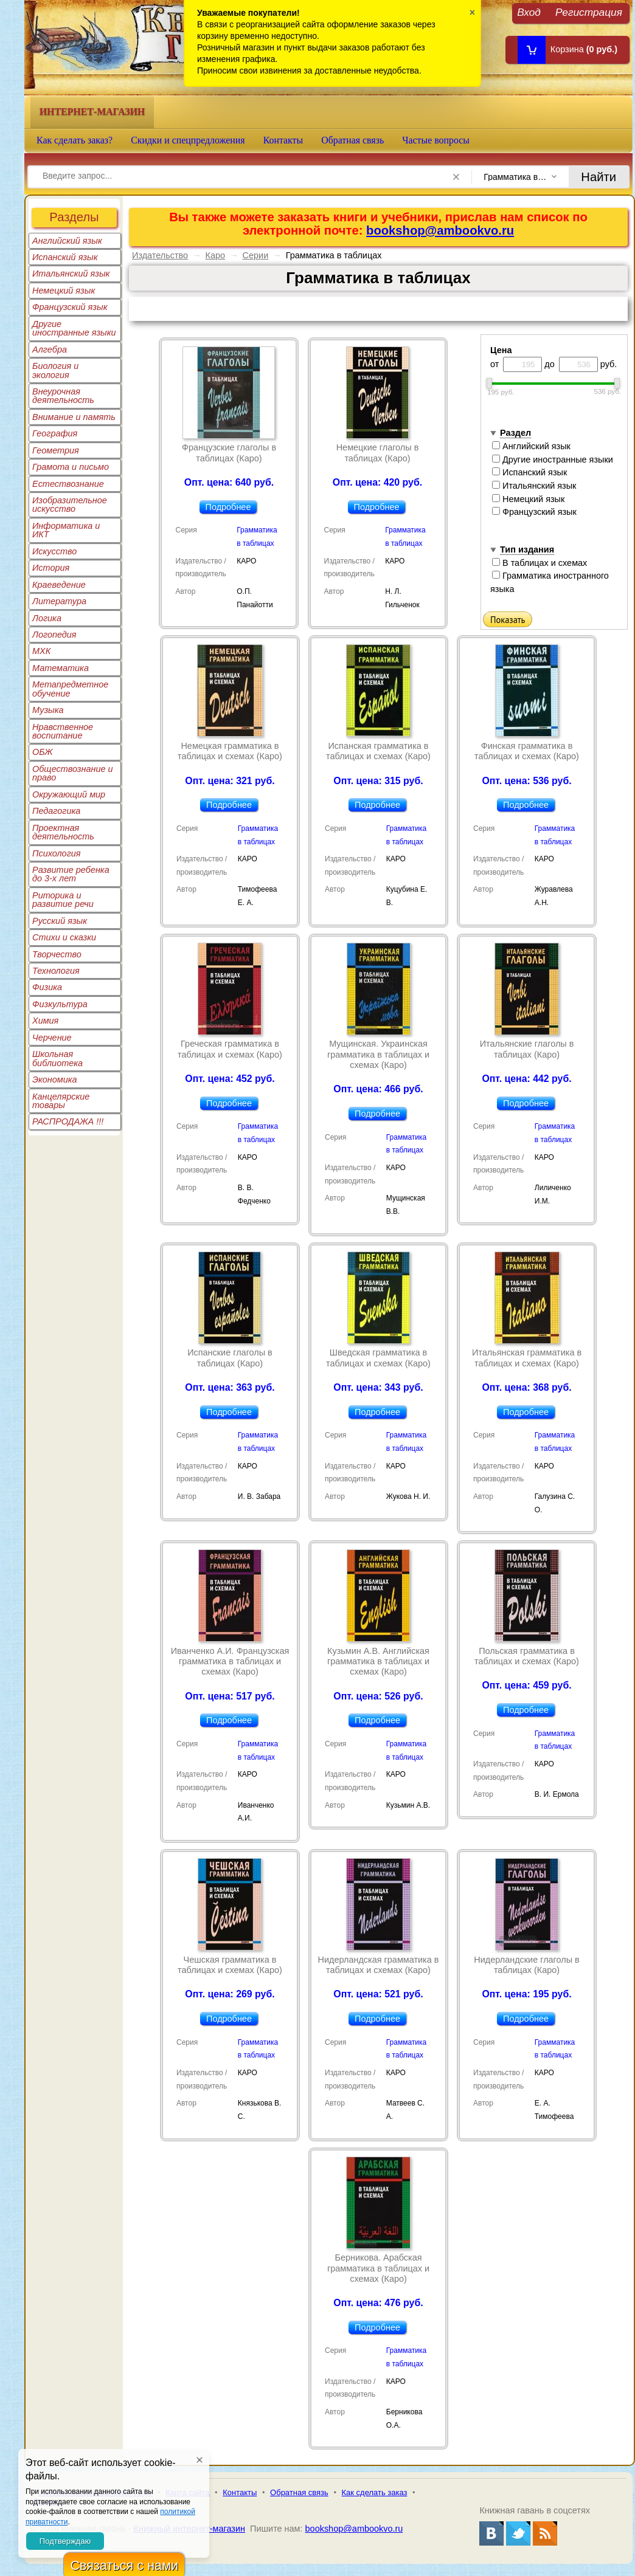 The height and width of the screenshot is (2576, 635). Describe the element at coordinates (54, 551) in the screenshot. I see `Искусство` at that location.